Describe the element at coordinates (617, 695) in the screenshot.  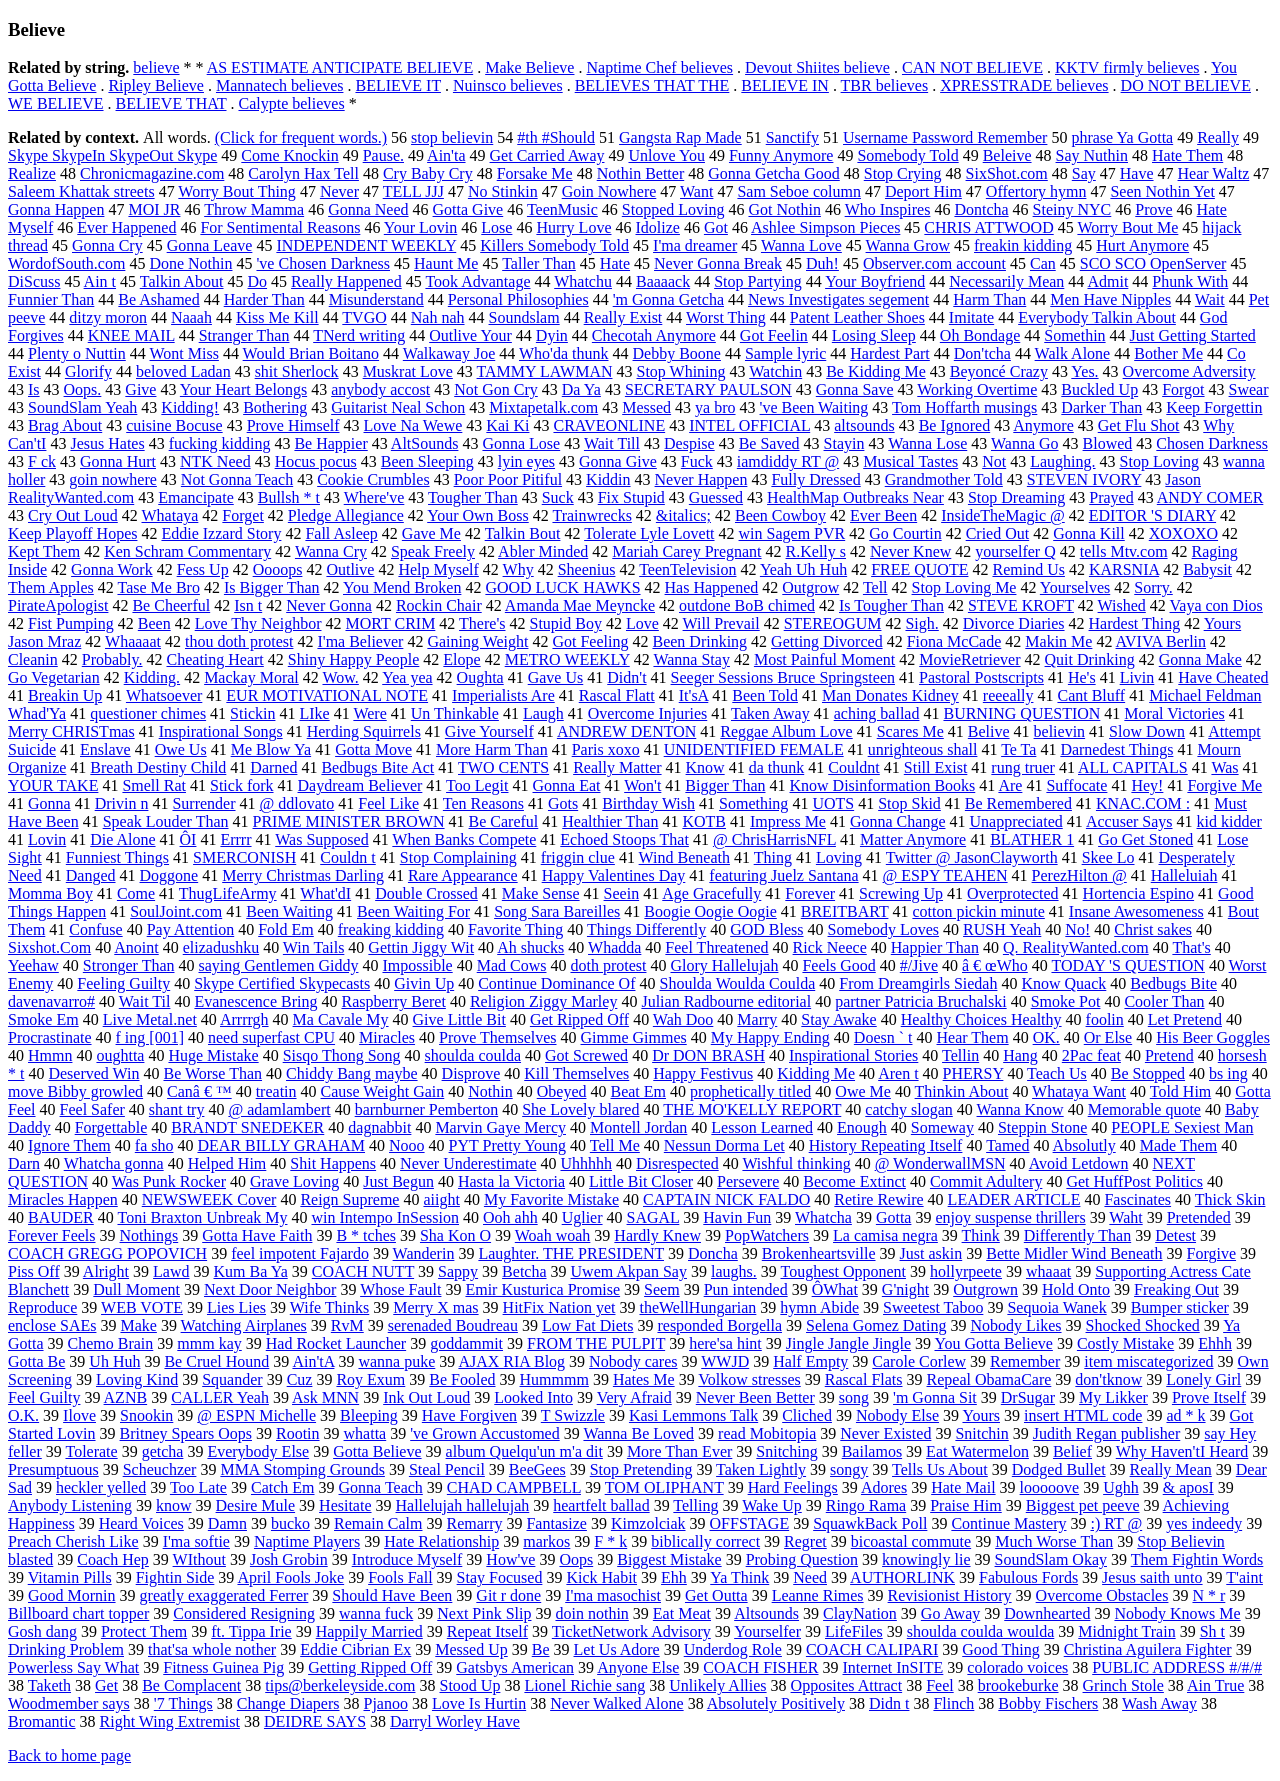
I see `Rascal Flatt` at that location.